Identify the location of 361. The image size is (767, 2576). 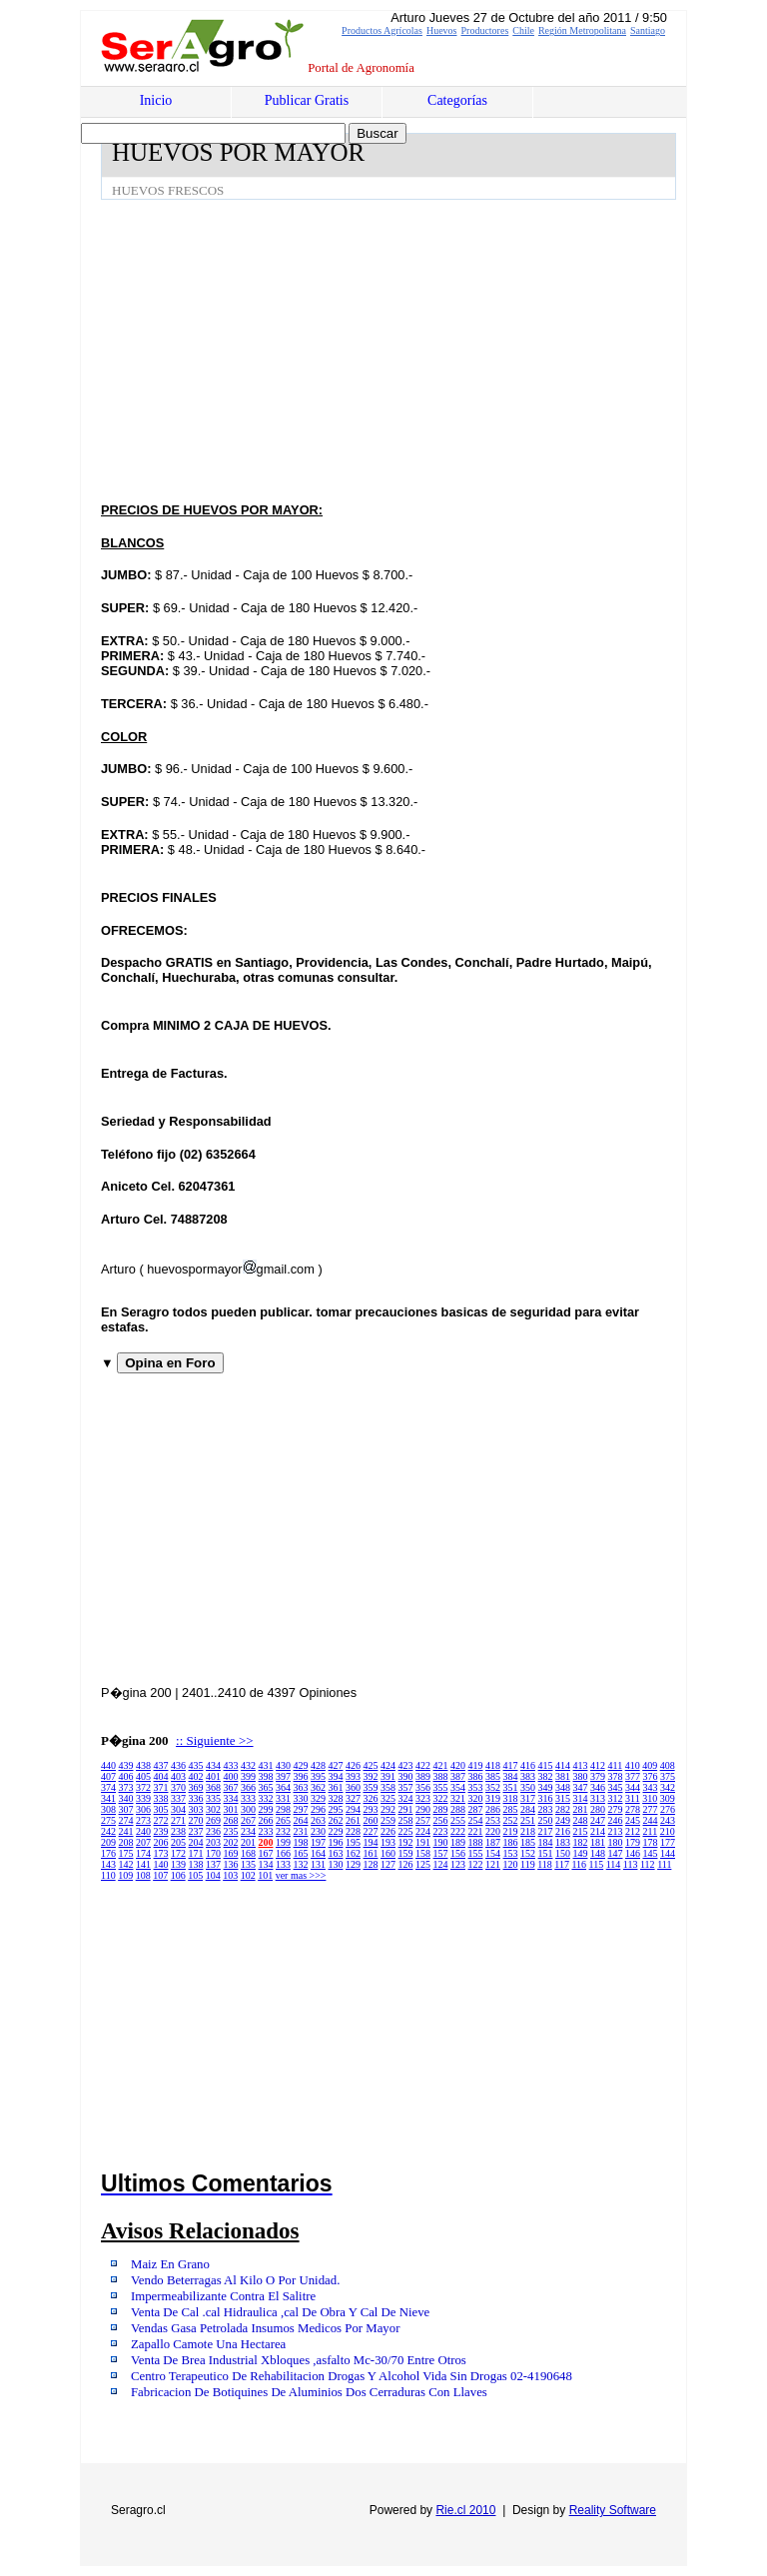
(336, 1787).